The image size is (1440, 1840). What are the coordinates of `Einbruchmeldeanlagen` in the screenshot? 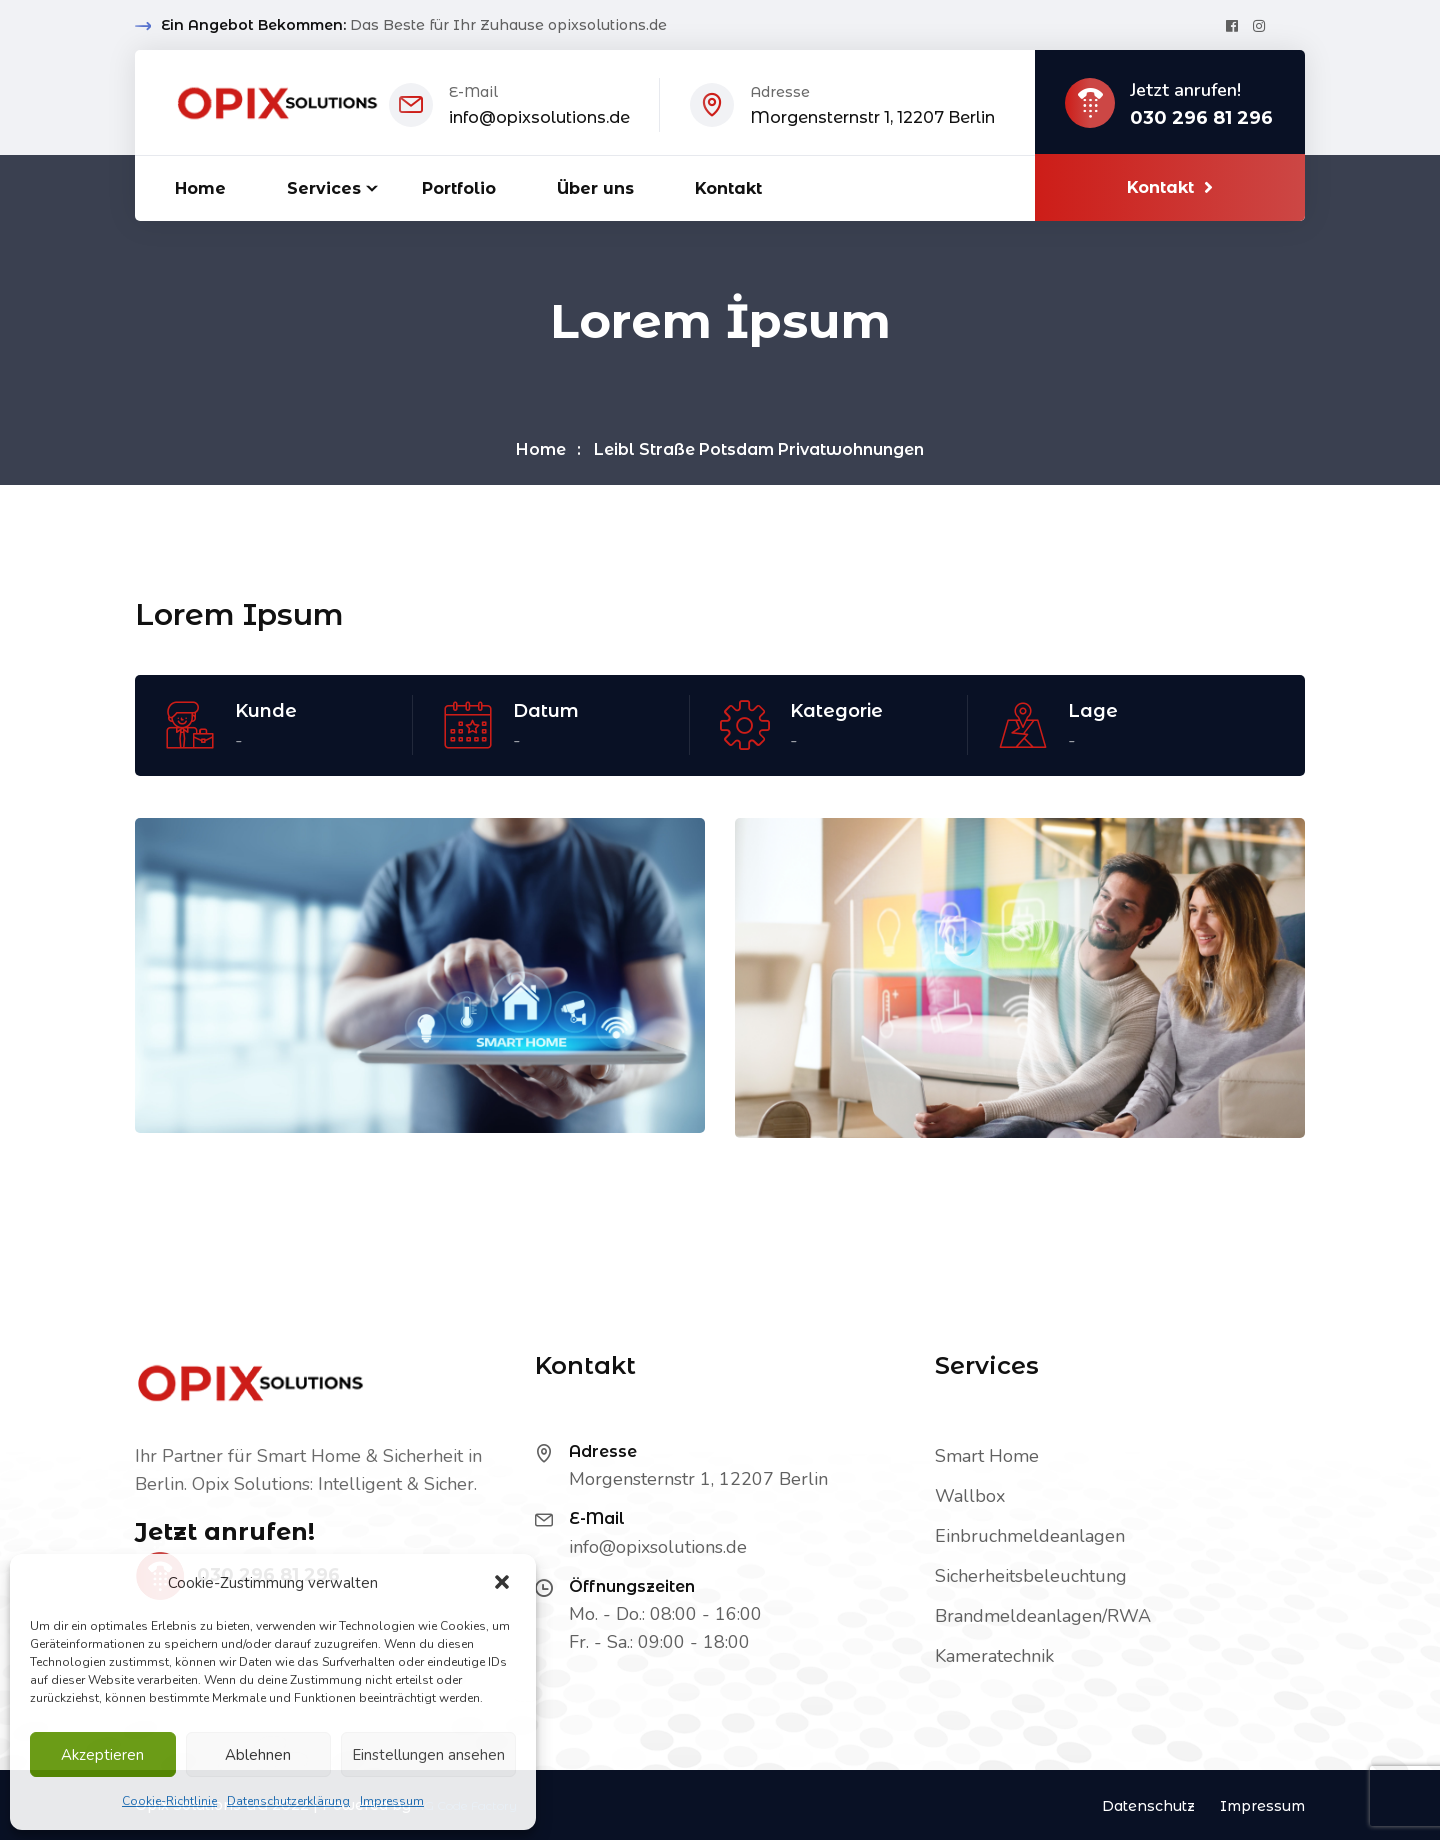 It's located at (1030, 1536).